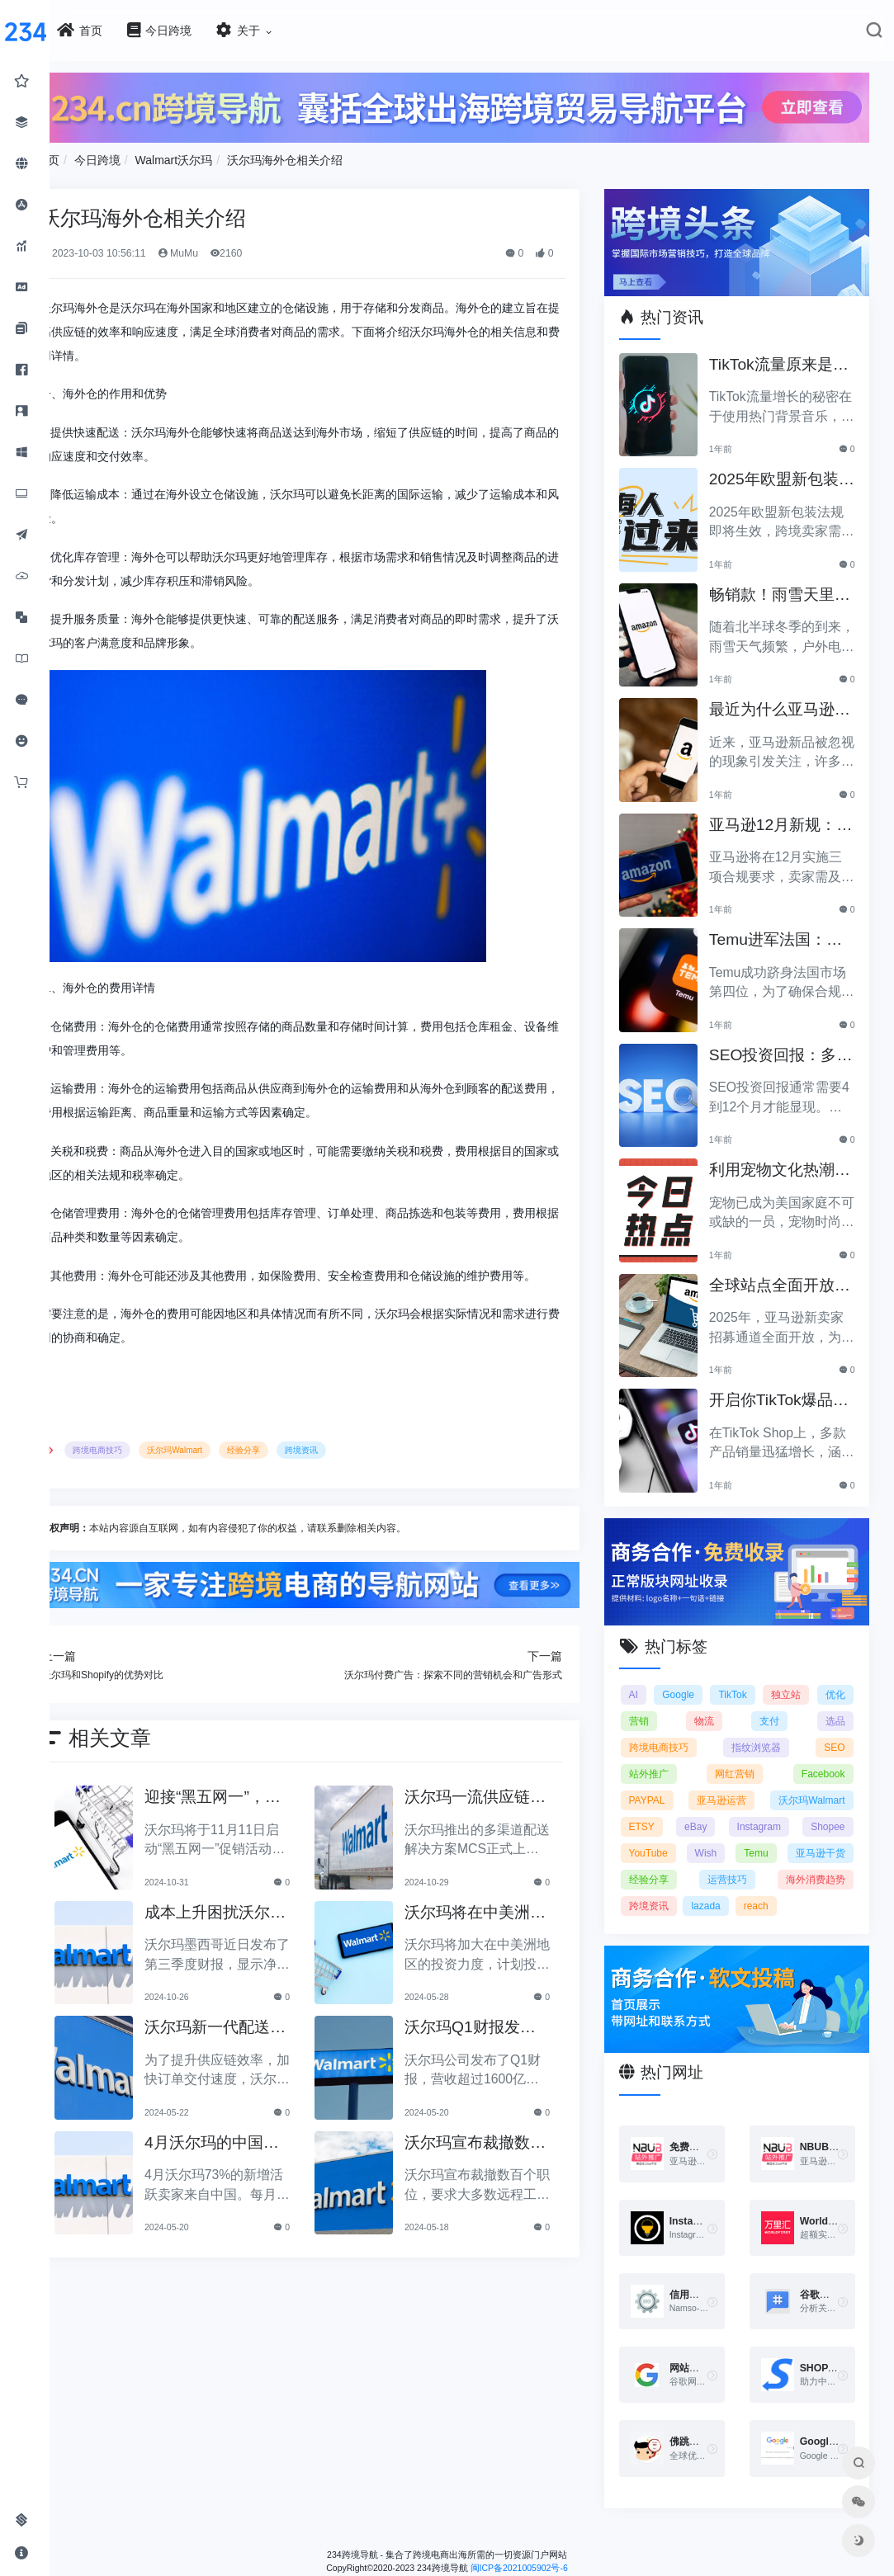  I want to click on 亚马逊12月新规：三项合规要求即将实施, so click(787, 811).